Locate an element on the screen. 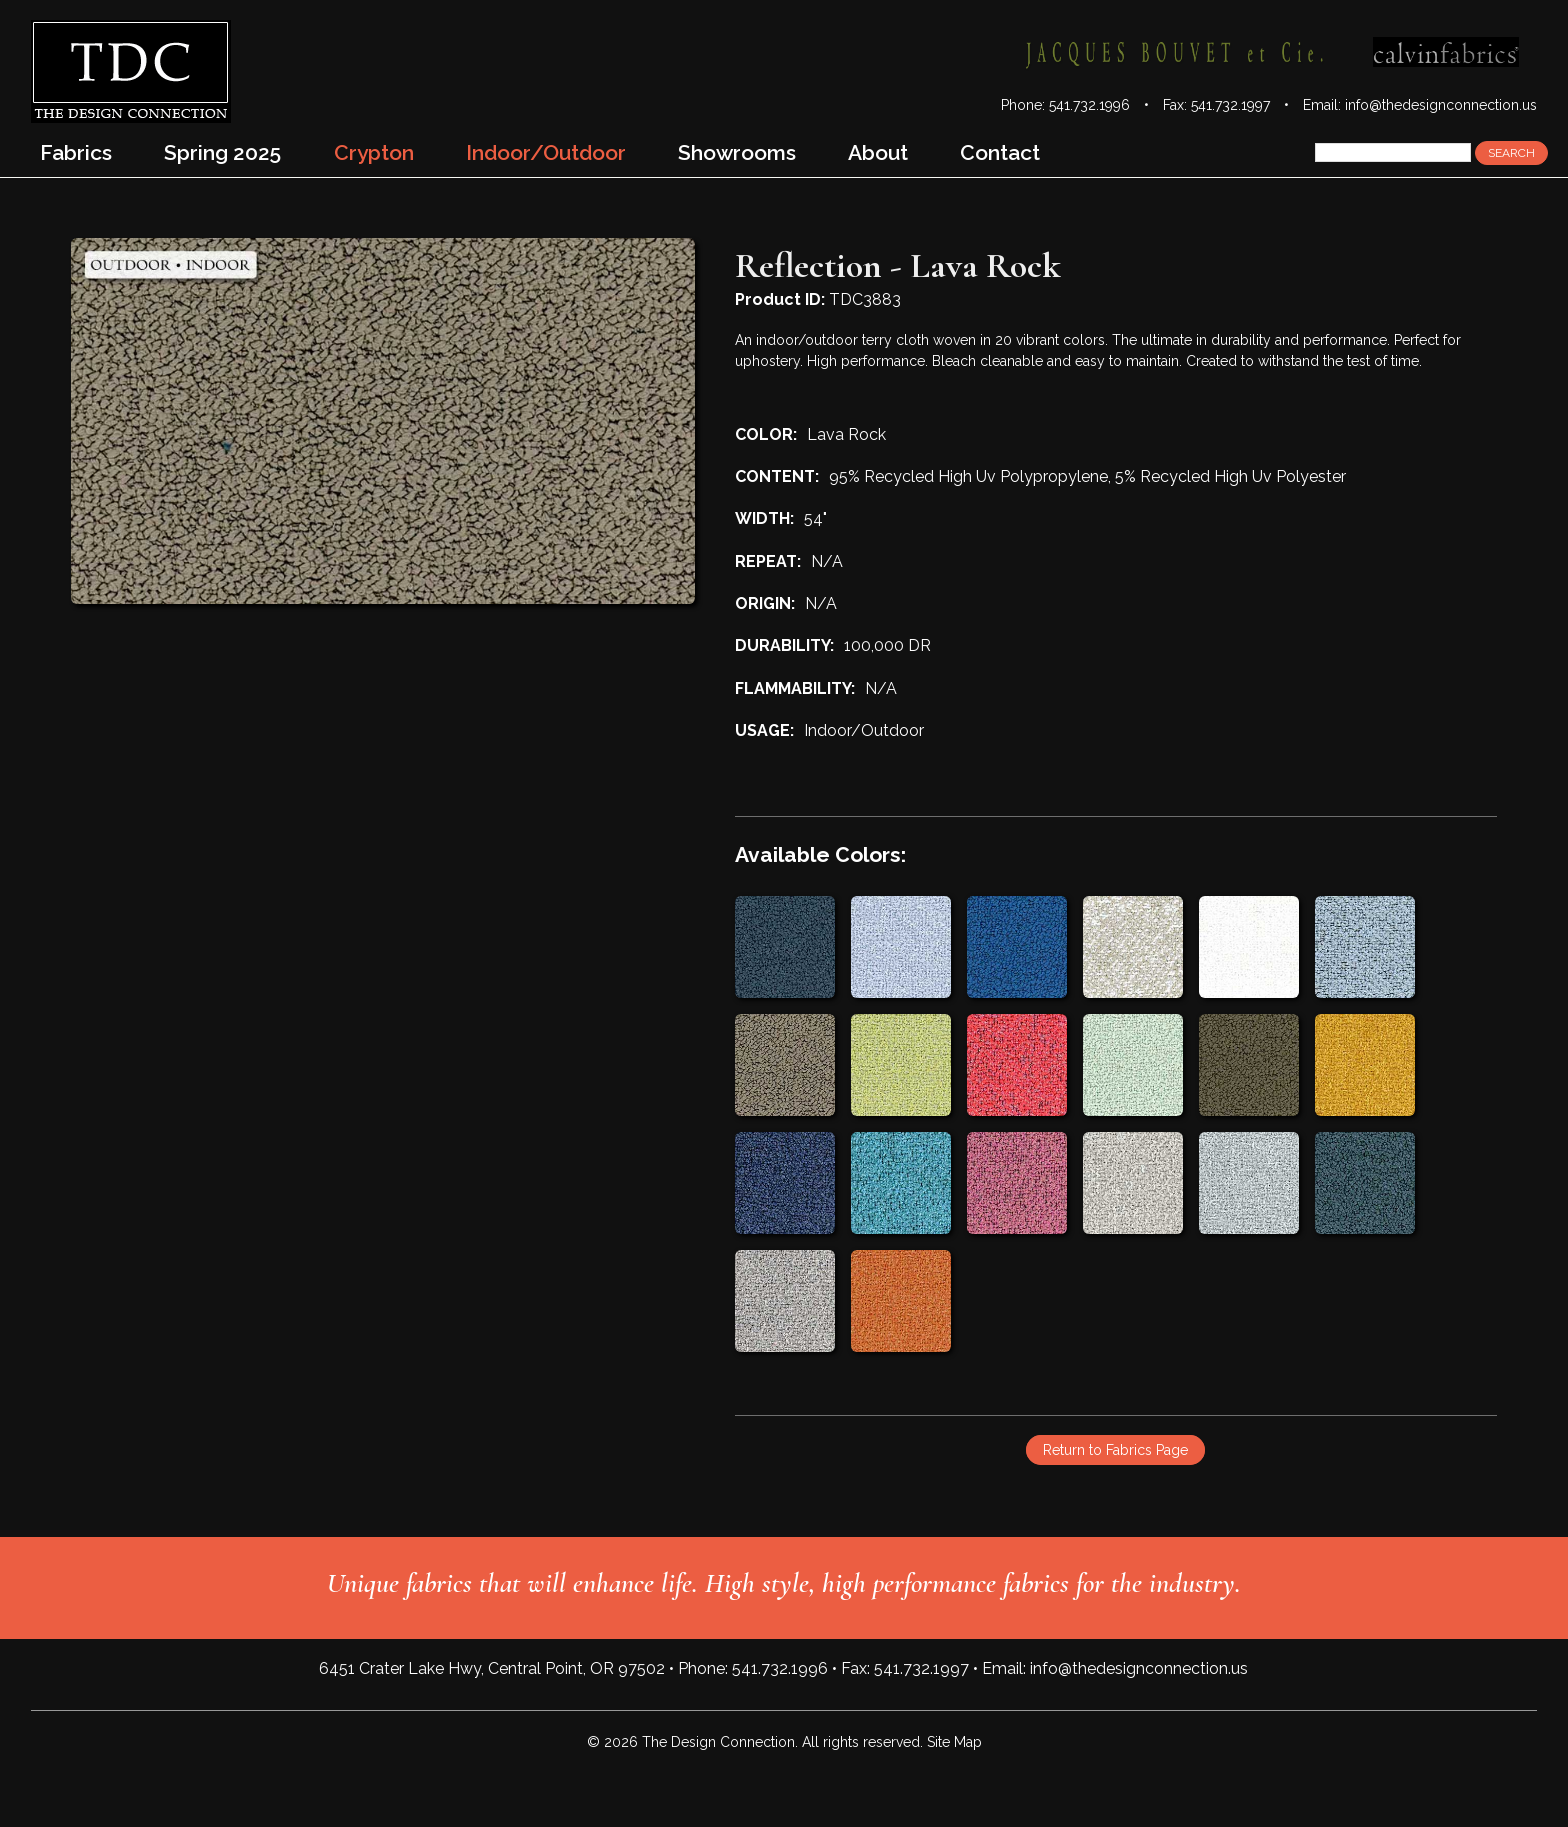 This screenshot has width=1568, height=1827. Showrooms is located at coordinates (737, 152).